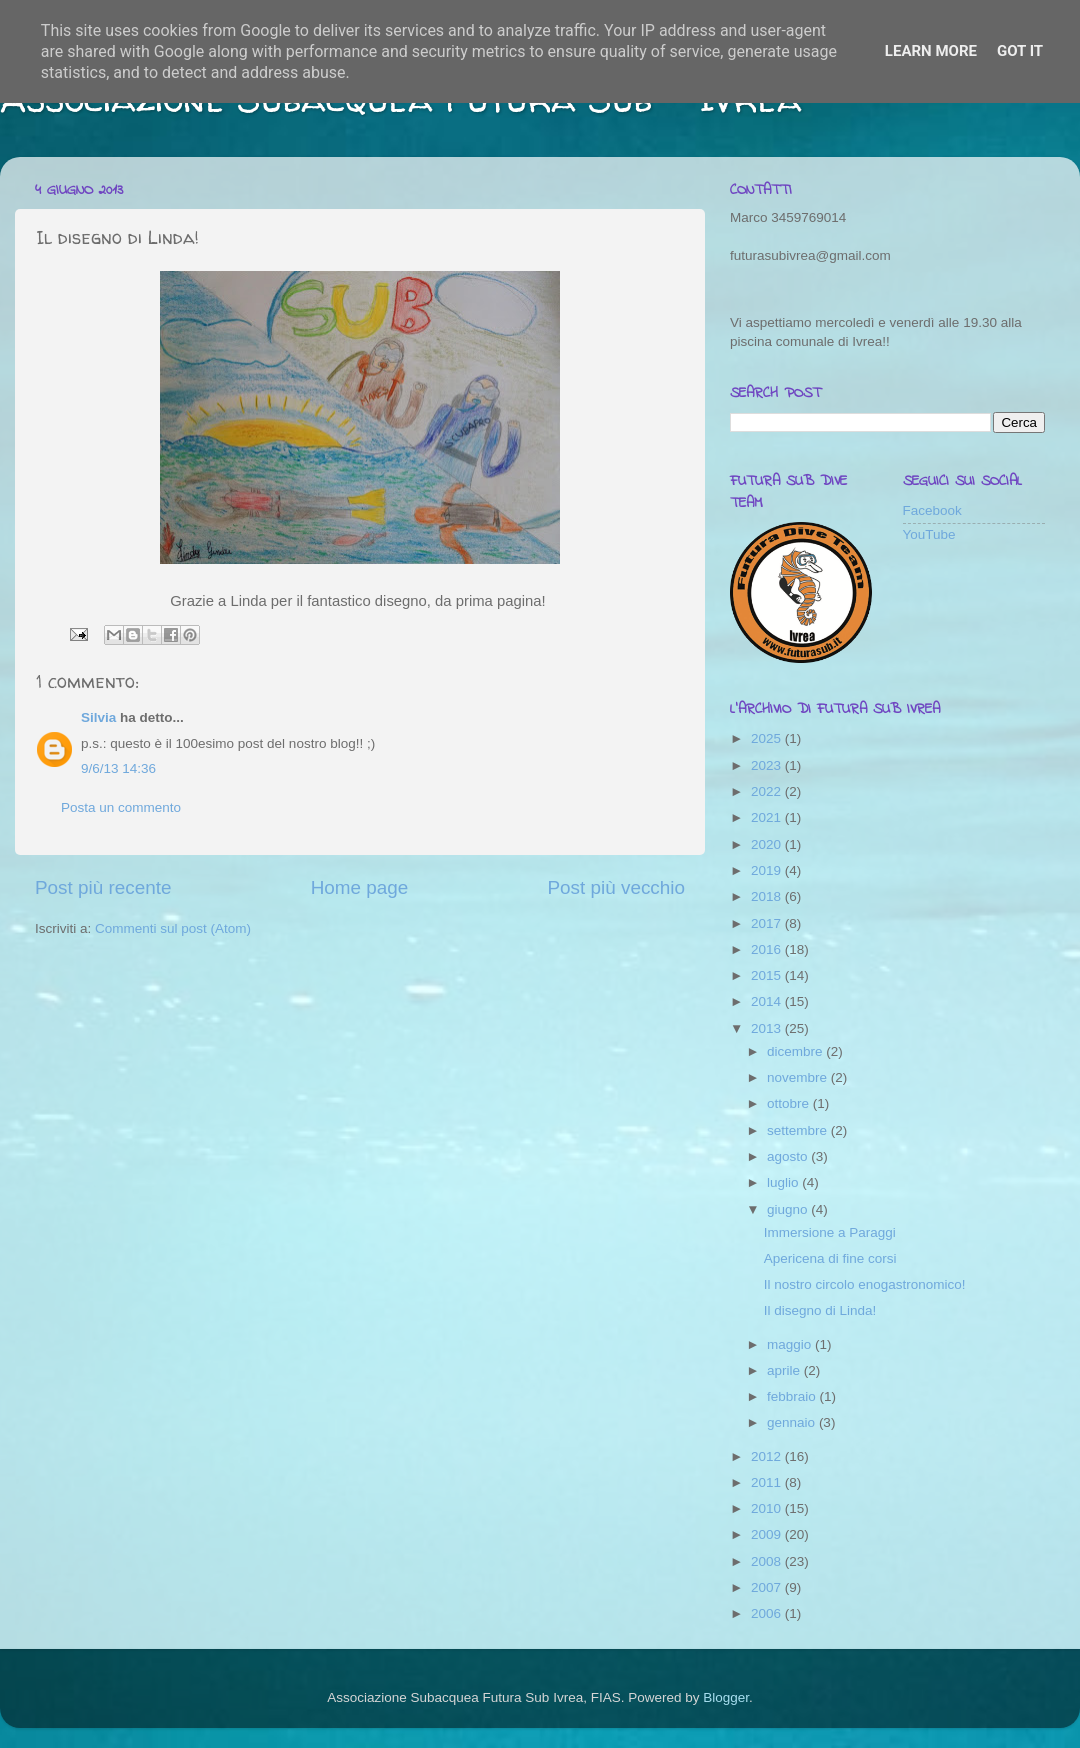 The image size is (1080, 1748). Describe the element at coordinates (768, 1534) in the screenshot. I see `2009` at that location.